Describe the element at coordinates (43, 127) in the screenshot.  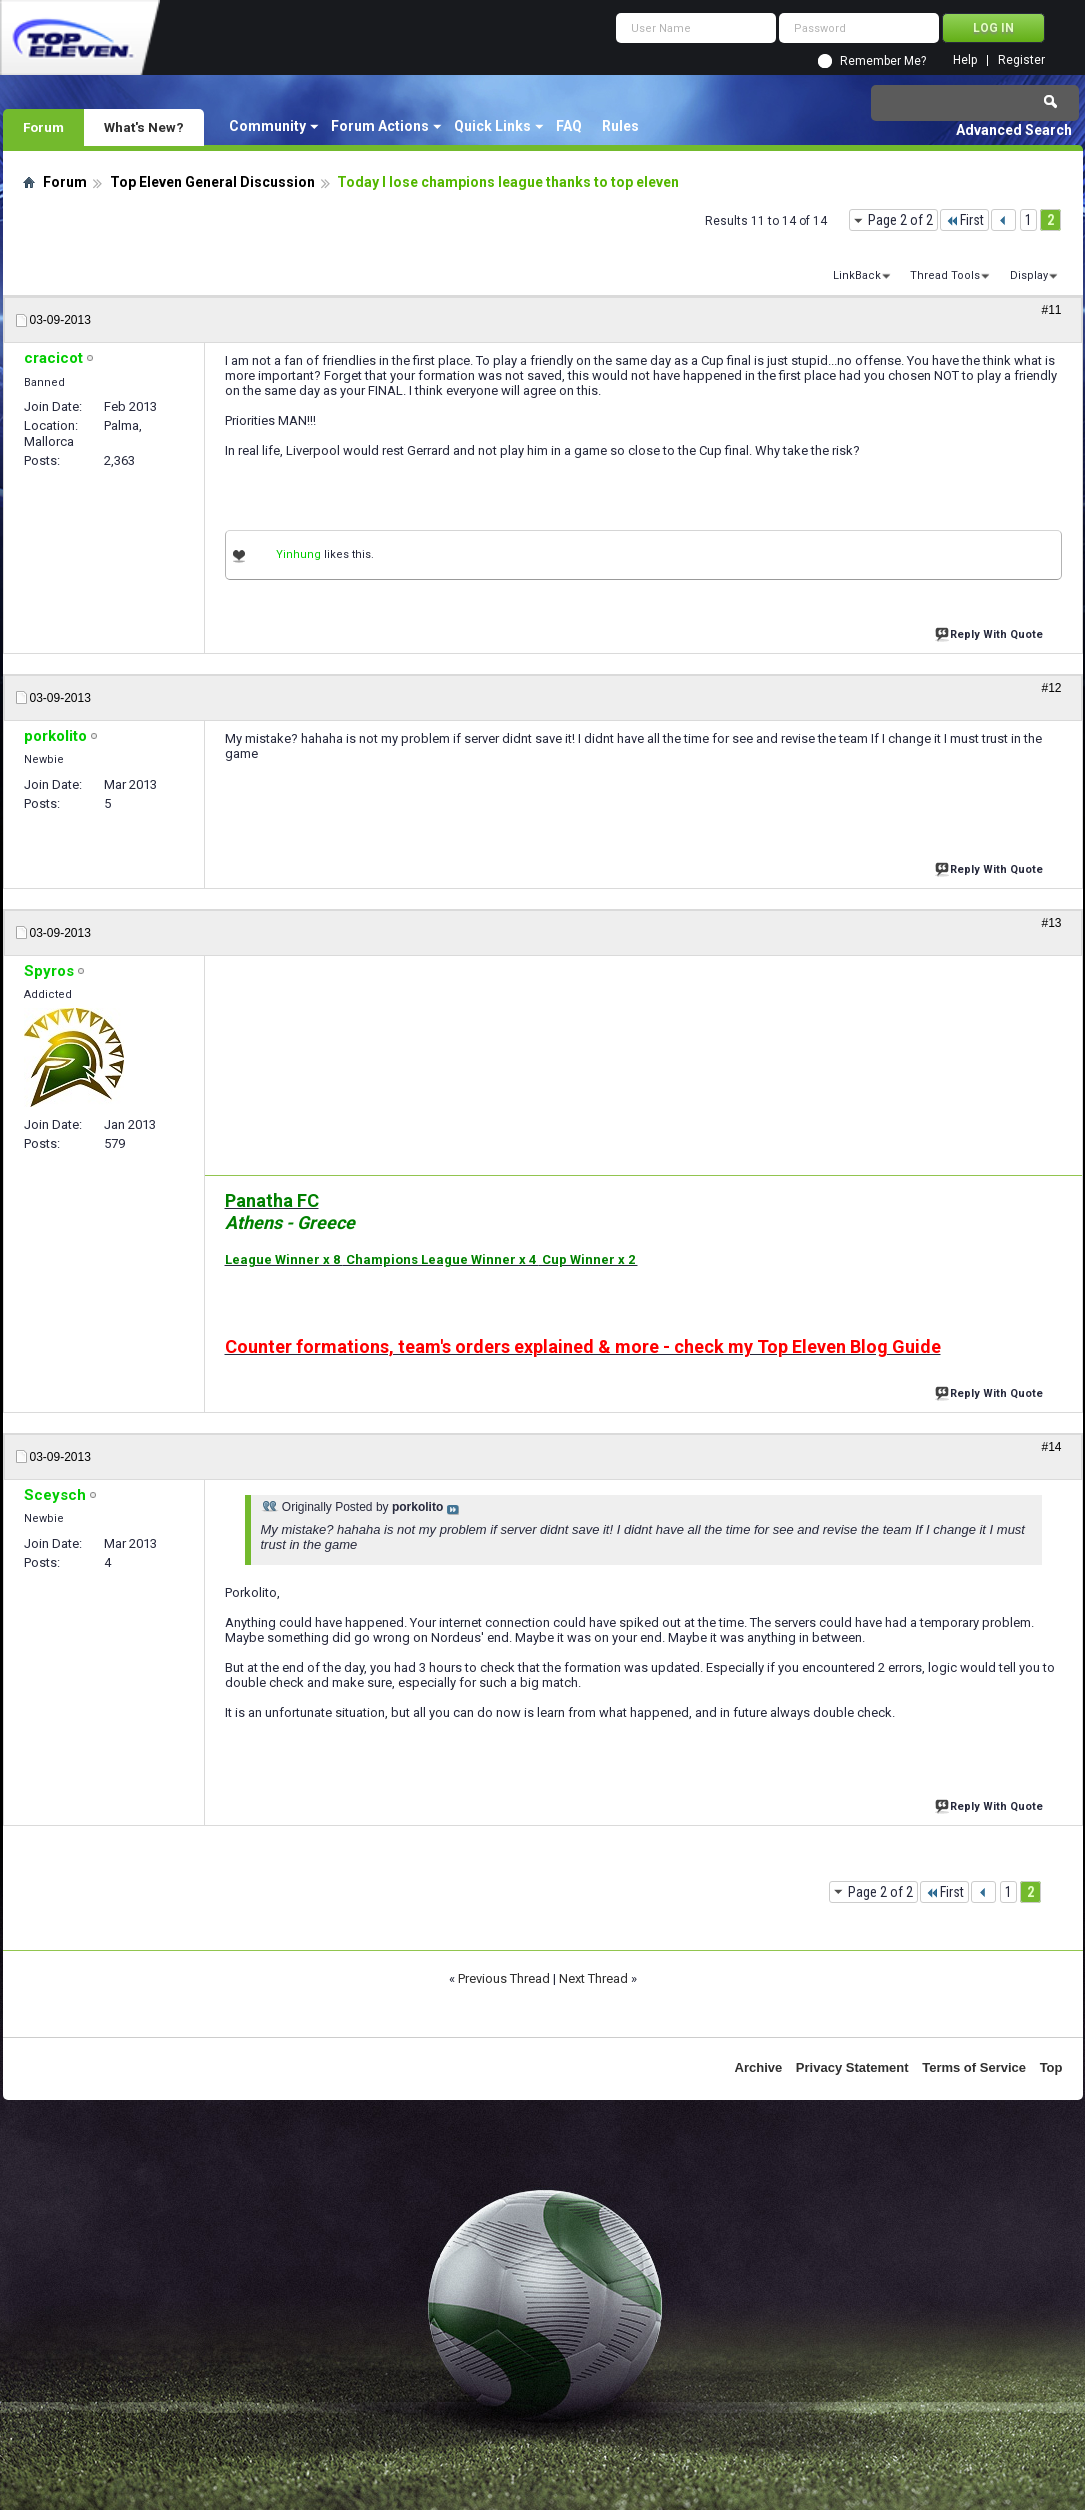
I see `Forum` at that location.